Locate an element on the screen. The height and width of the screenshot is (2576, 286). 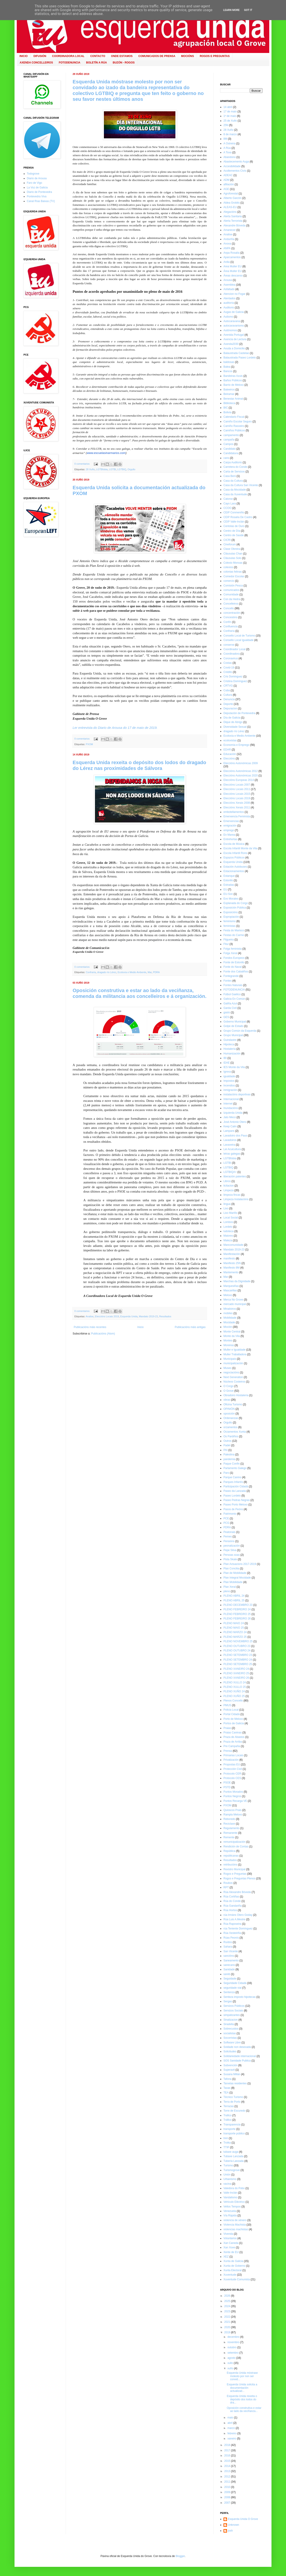
Dique de Abrigo is located at coordinates (232, 722).